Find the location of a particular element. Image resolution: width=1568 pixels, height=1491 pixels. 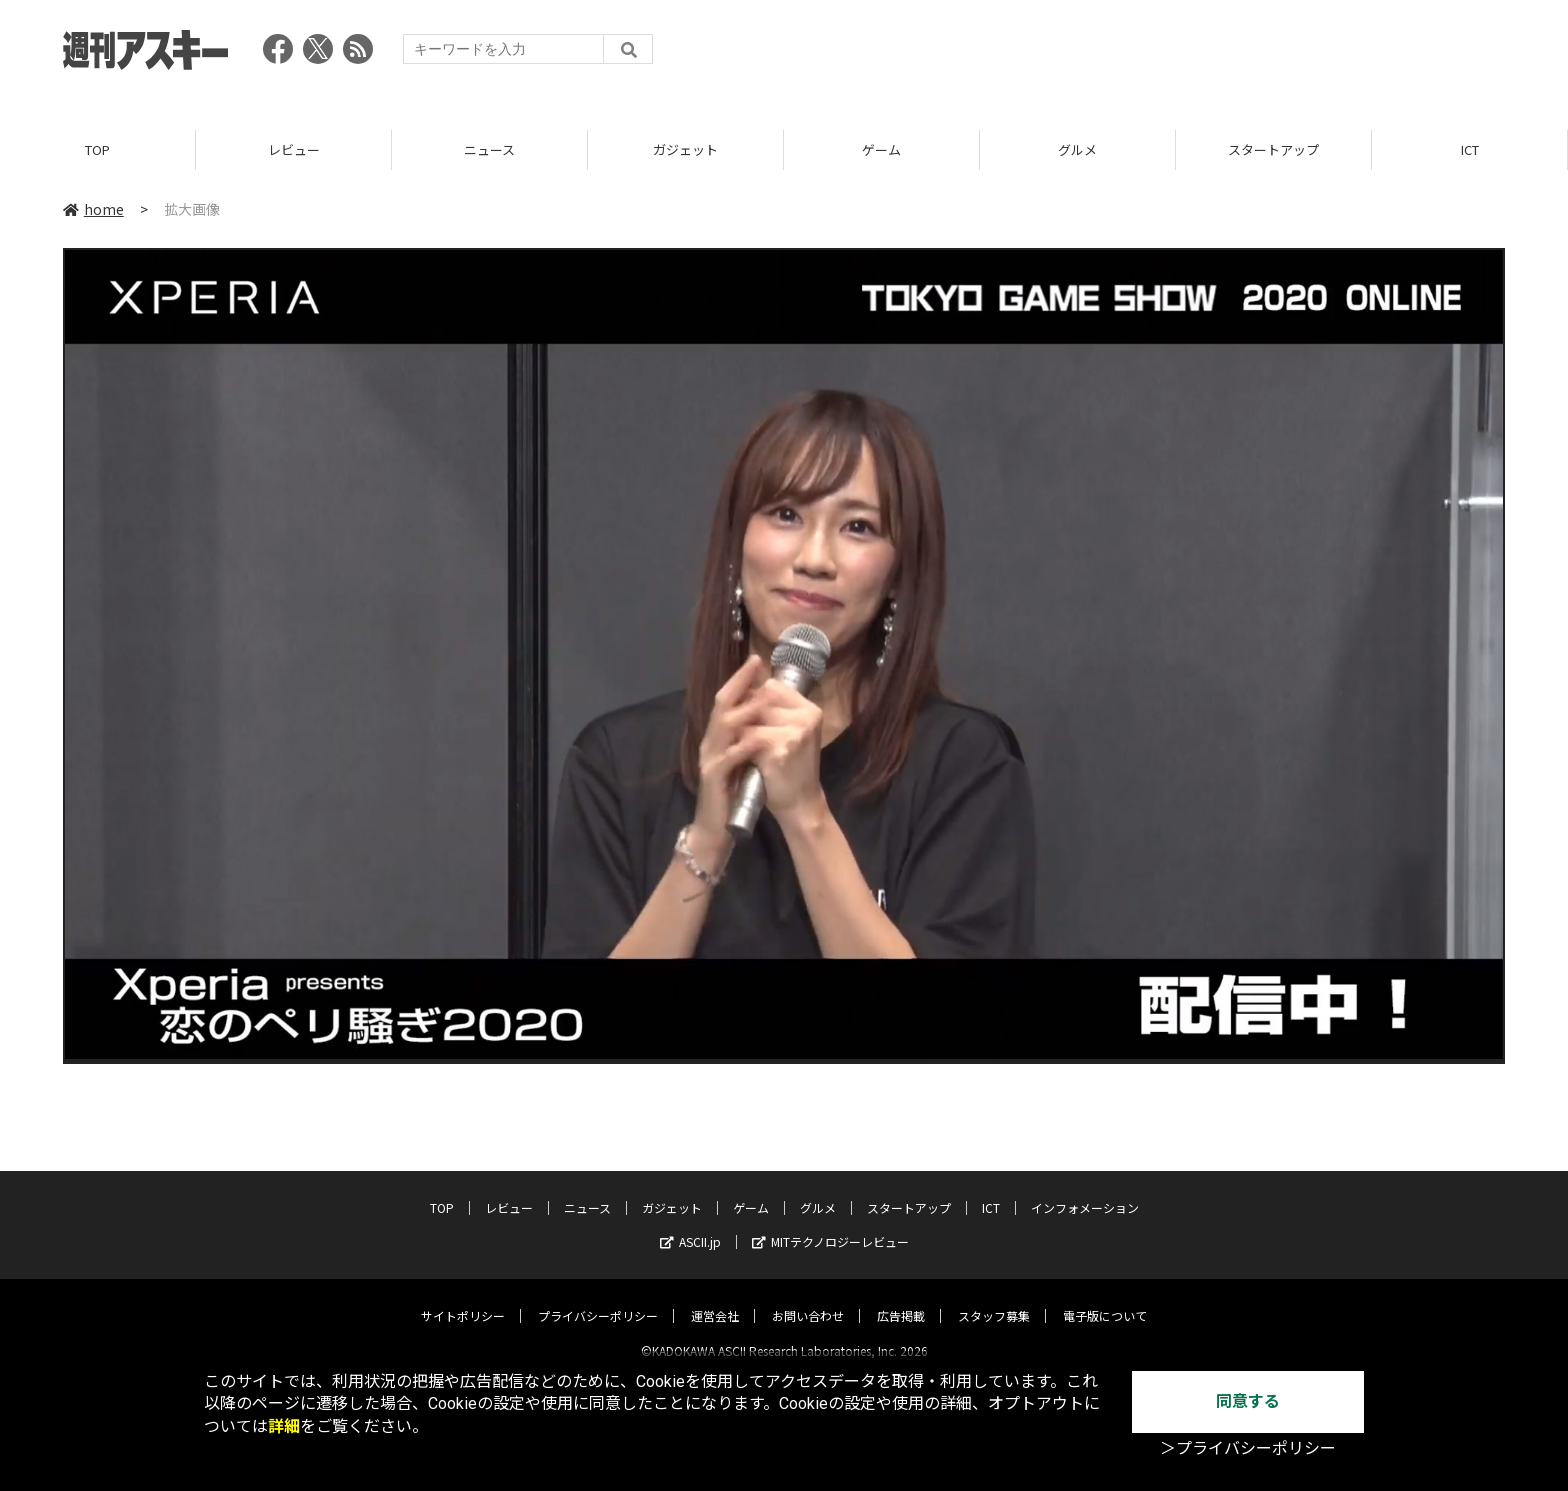

ASCII.jp is located at coordinates (690, 1224).